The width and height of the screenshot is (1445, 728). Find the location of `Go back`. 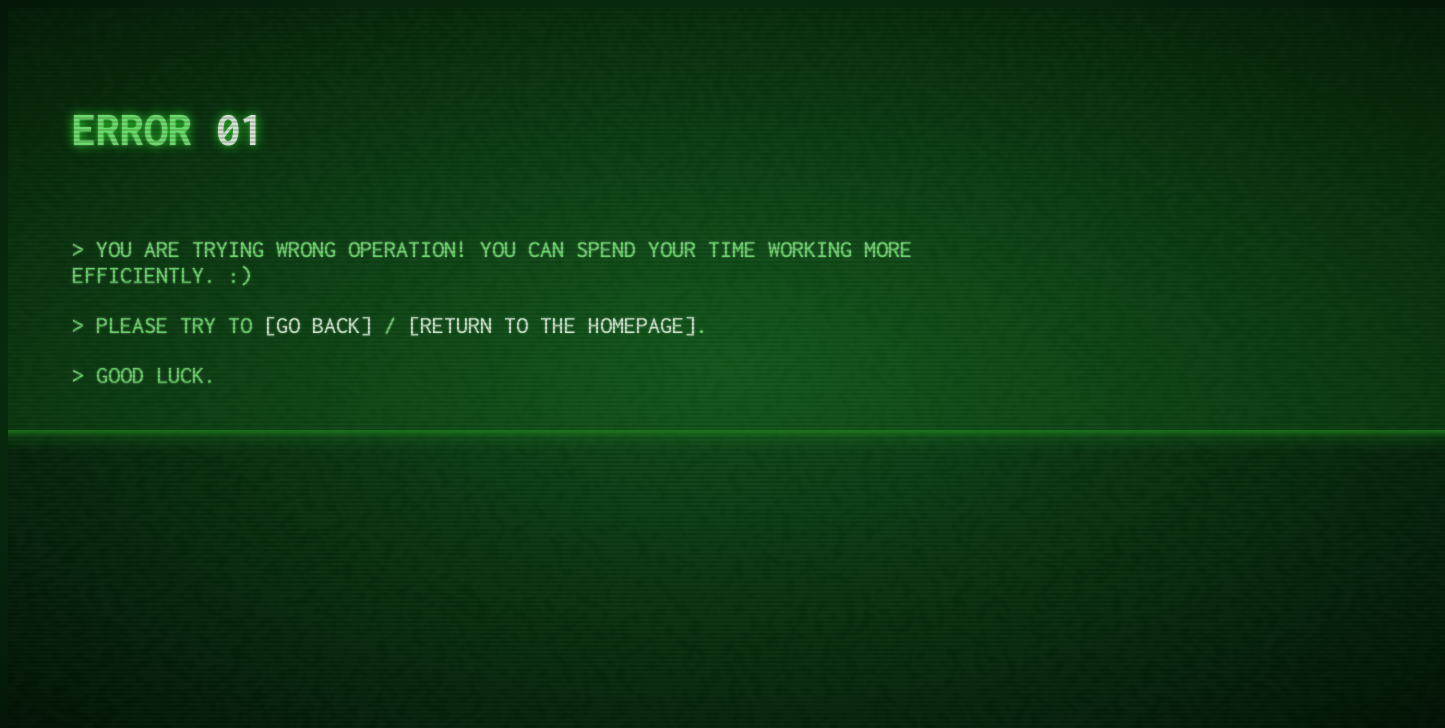

Go back is located at coordinates (318, 325).